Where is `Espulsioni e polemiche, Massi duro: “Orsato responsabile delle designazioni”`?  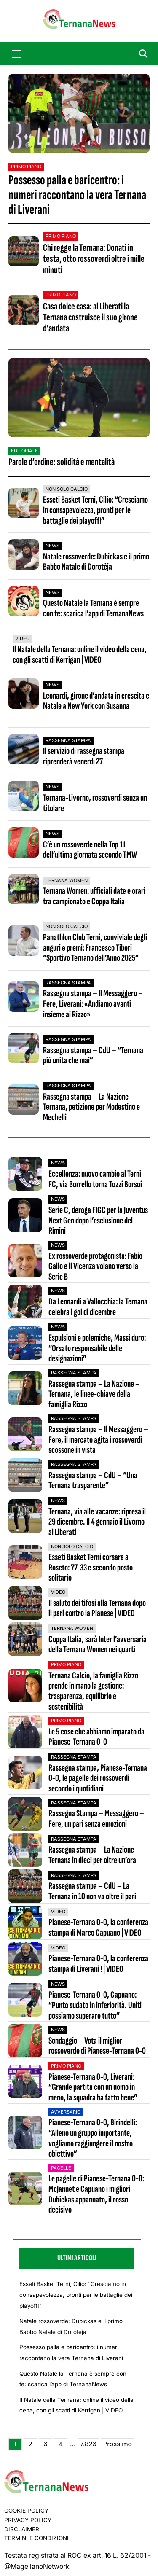
Espulsioni e polemiche, Massi duro: “Orsato responsabile delle designazioni” is located at coordinates (97, 1348).